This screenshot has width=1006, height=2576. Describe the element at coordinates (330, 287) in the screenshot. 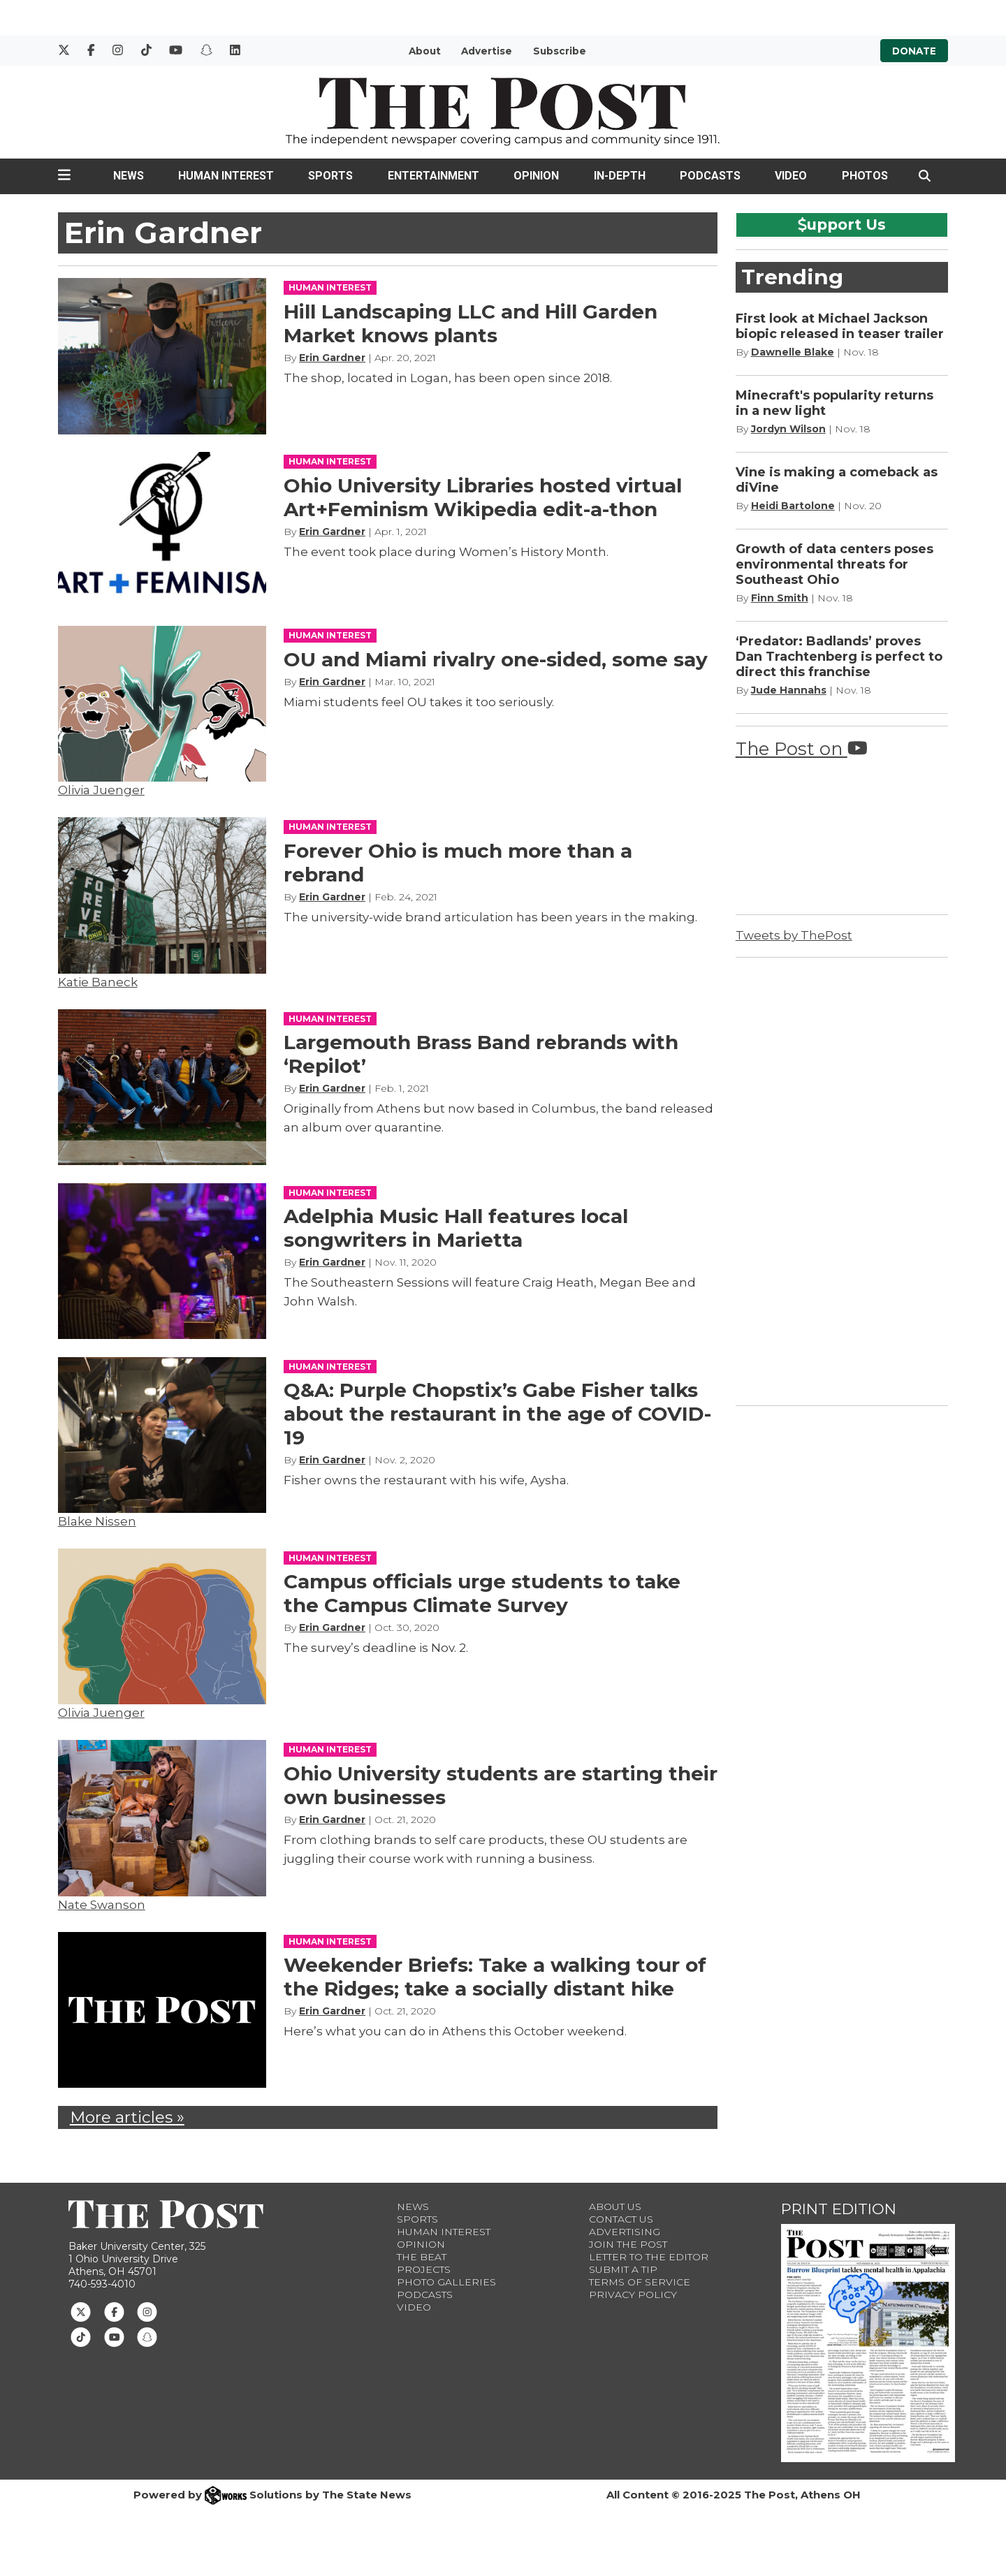

I see `HUMAN INTEREST` at that location.